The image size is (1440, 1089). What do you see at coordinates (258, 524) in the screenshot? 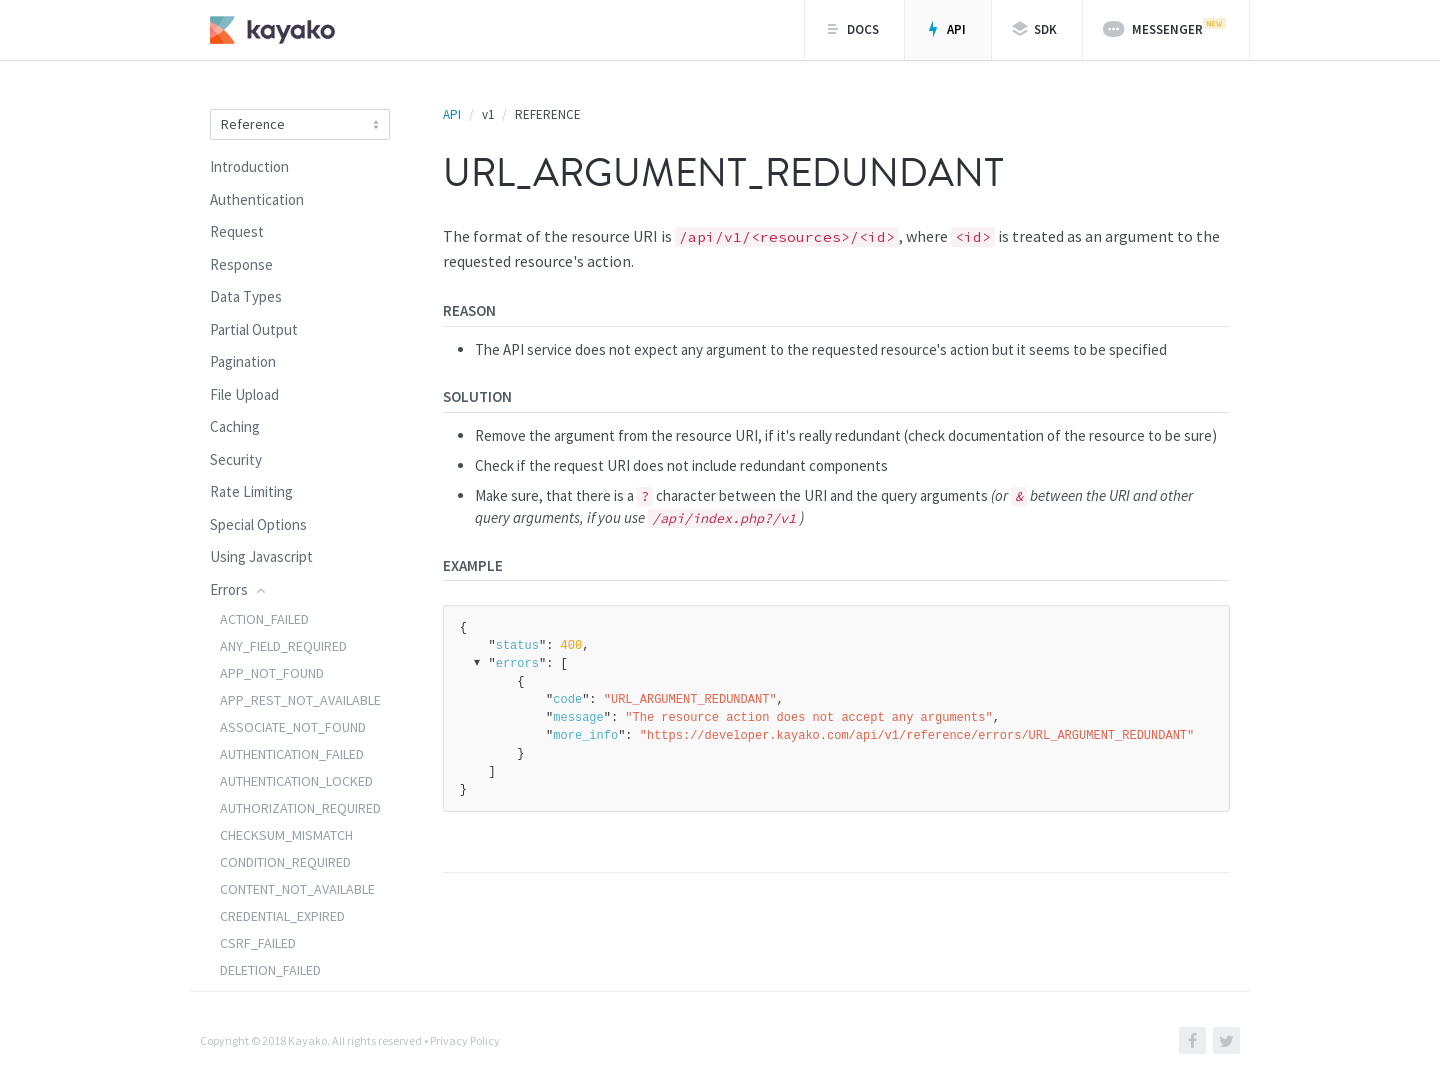
I see `Special Options` at bounding box center [258, 524].